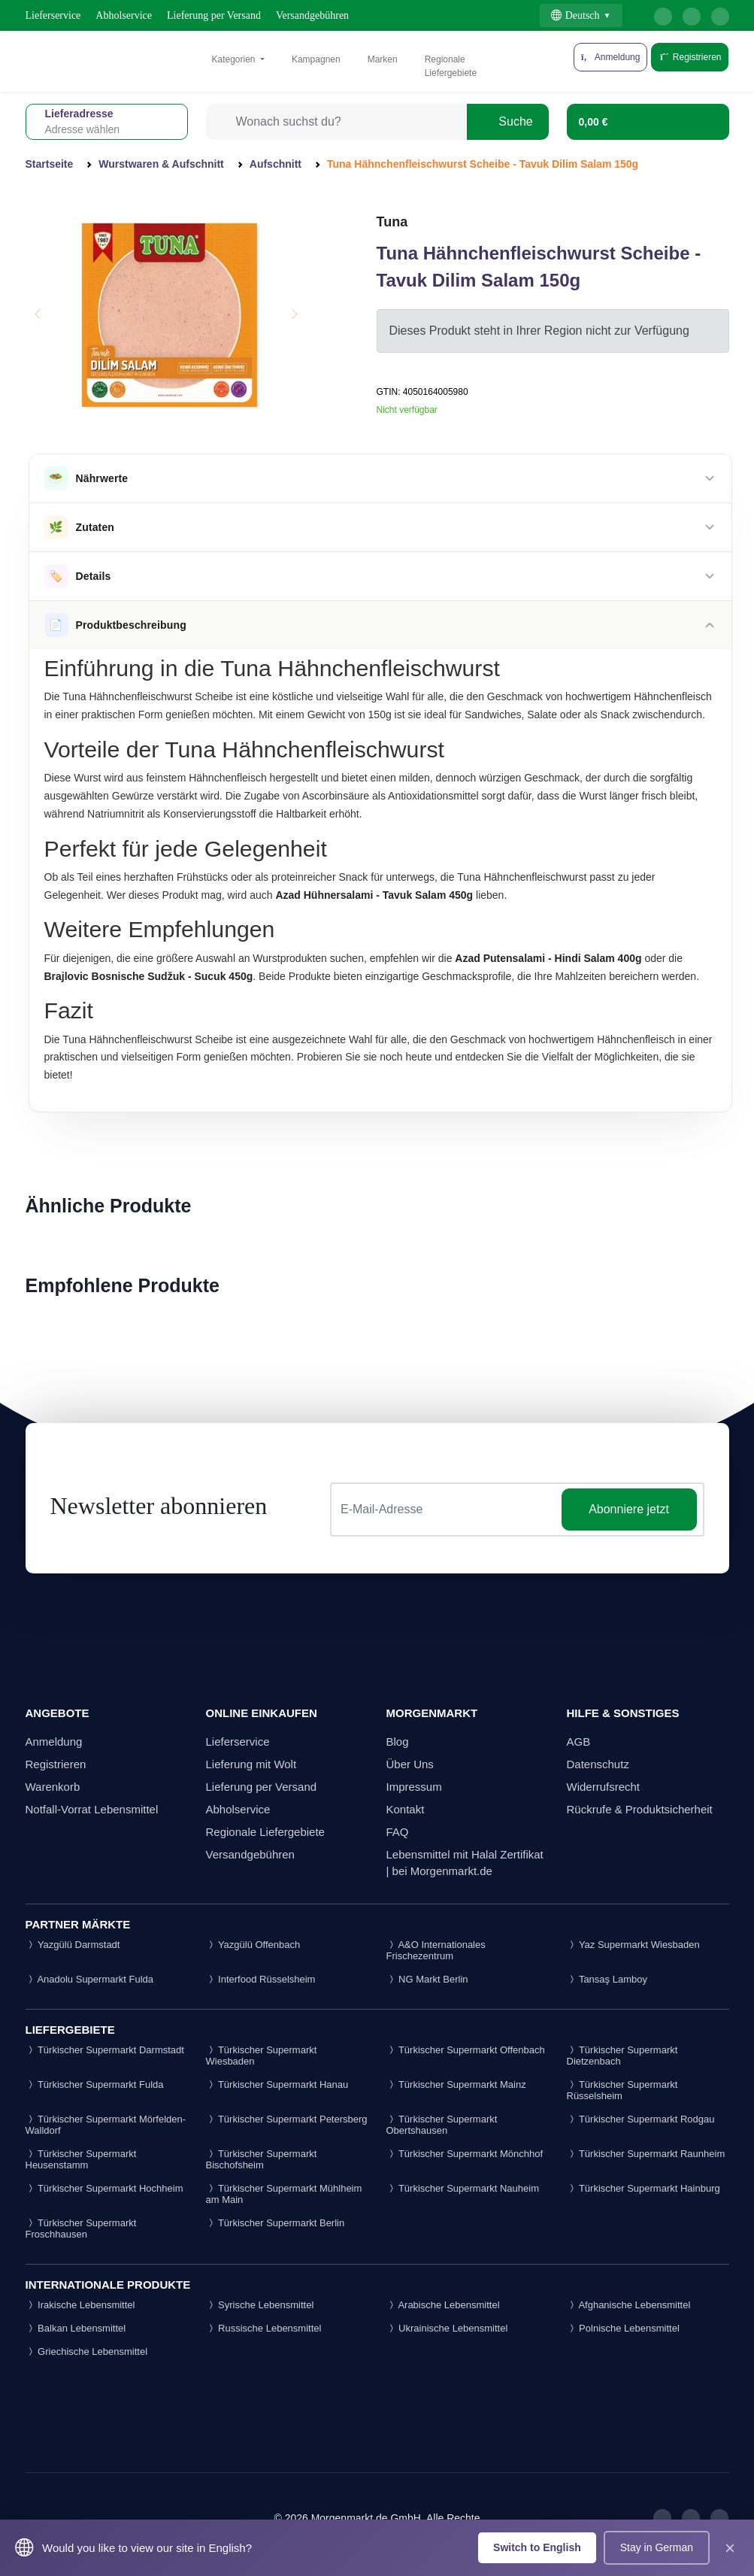  Describe the element at coordinates (312, 15) in the screenshot. I see `Versandgebühren` at that location.